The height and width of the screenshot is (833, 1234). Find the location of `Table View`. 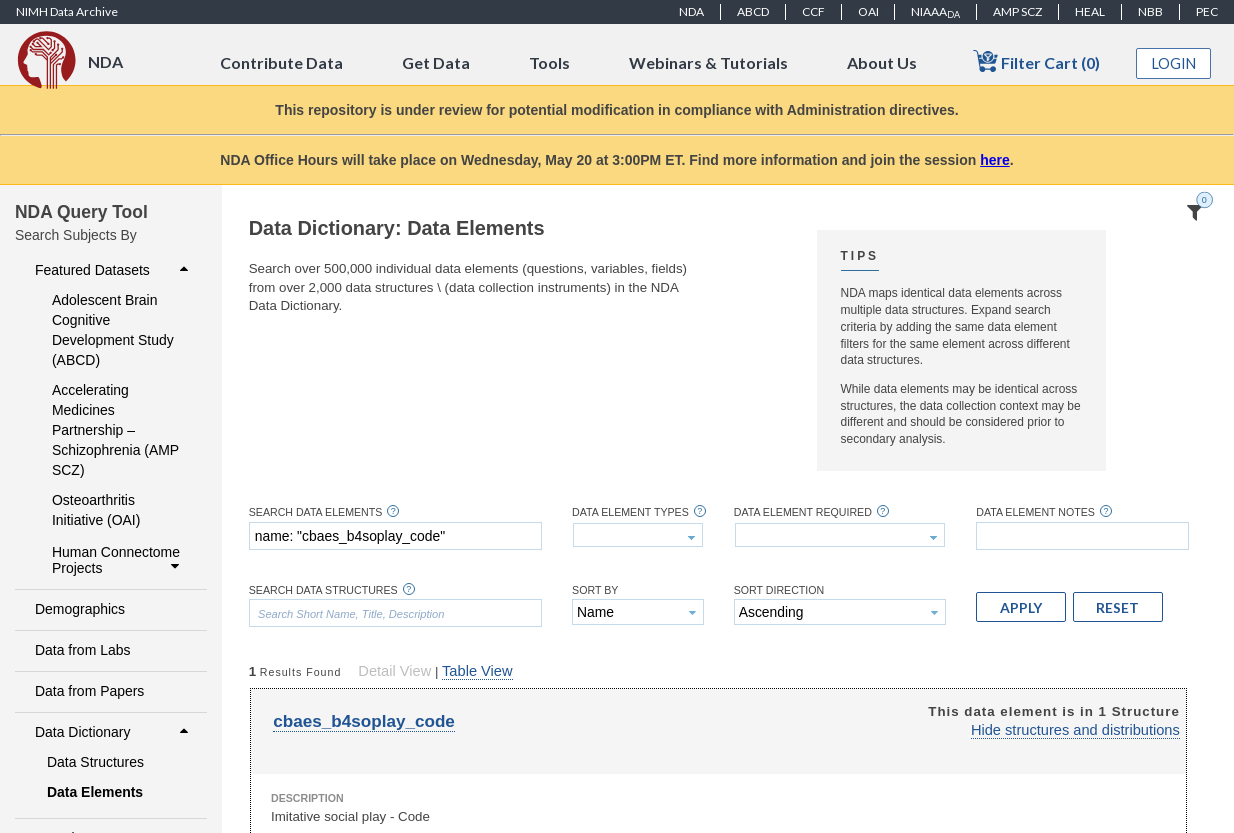

Table View is located at coordinates (477, 671).